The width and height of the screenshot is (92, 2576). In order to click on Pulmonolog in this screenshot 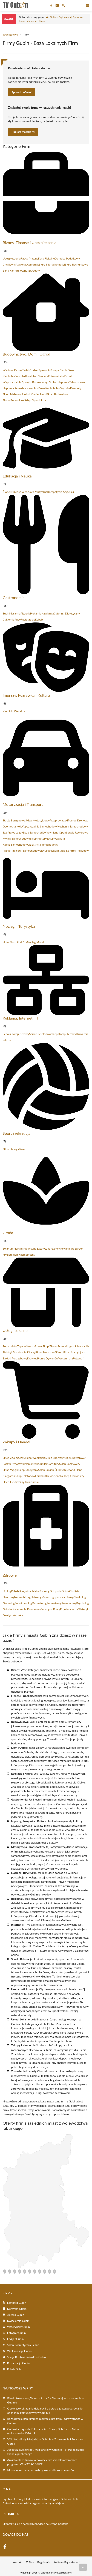, I will do `click(68, 1603)`.